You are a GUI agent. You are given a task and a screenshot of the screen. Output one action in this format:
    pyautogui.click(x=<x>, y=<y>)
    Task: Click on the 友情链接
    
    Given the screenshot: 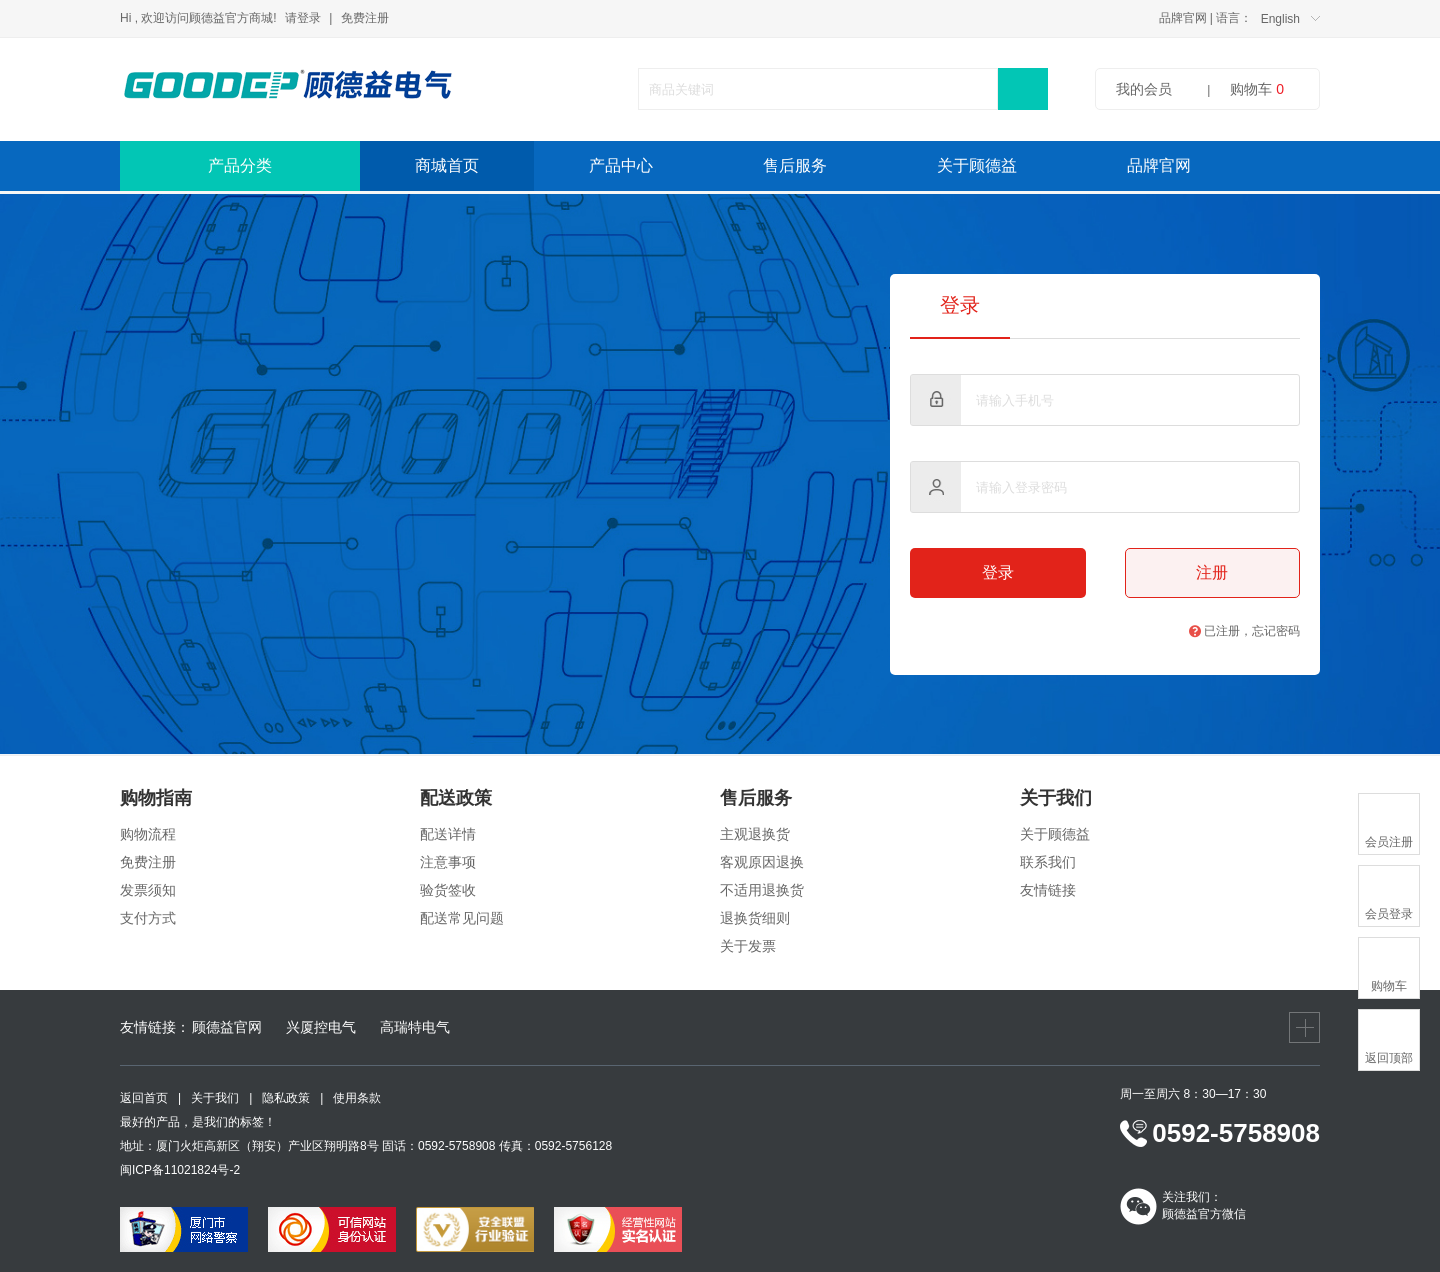 What is the action you would take?
    pyautogui.click(x=1048, y=890)
    